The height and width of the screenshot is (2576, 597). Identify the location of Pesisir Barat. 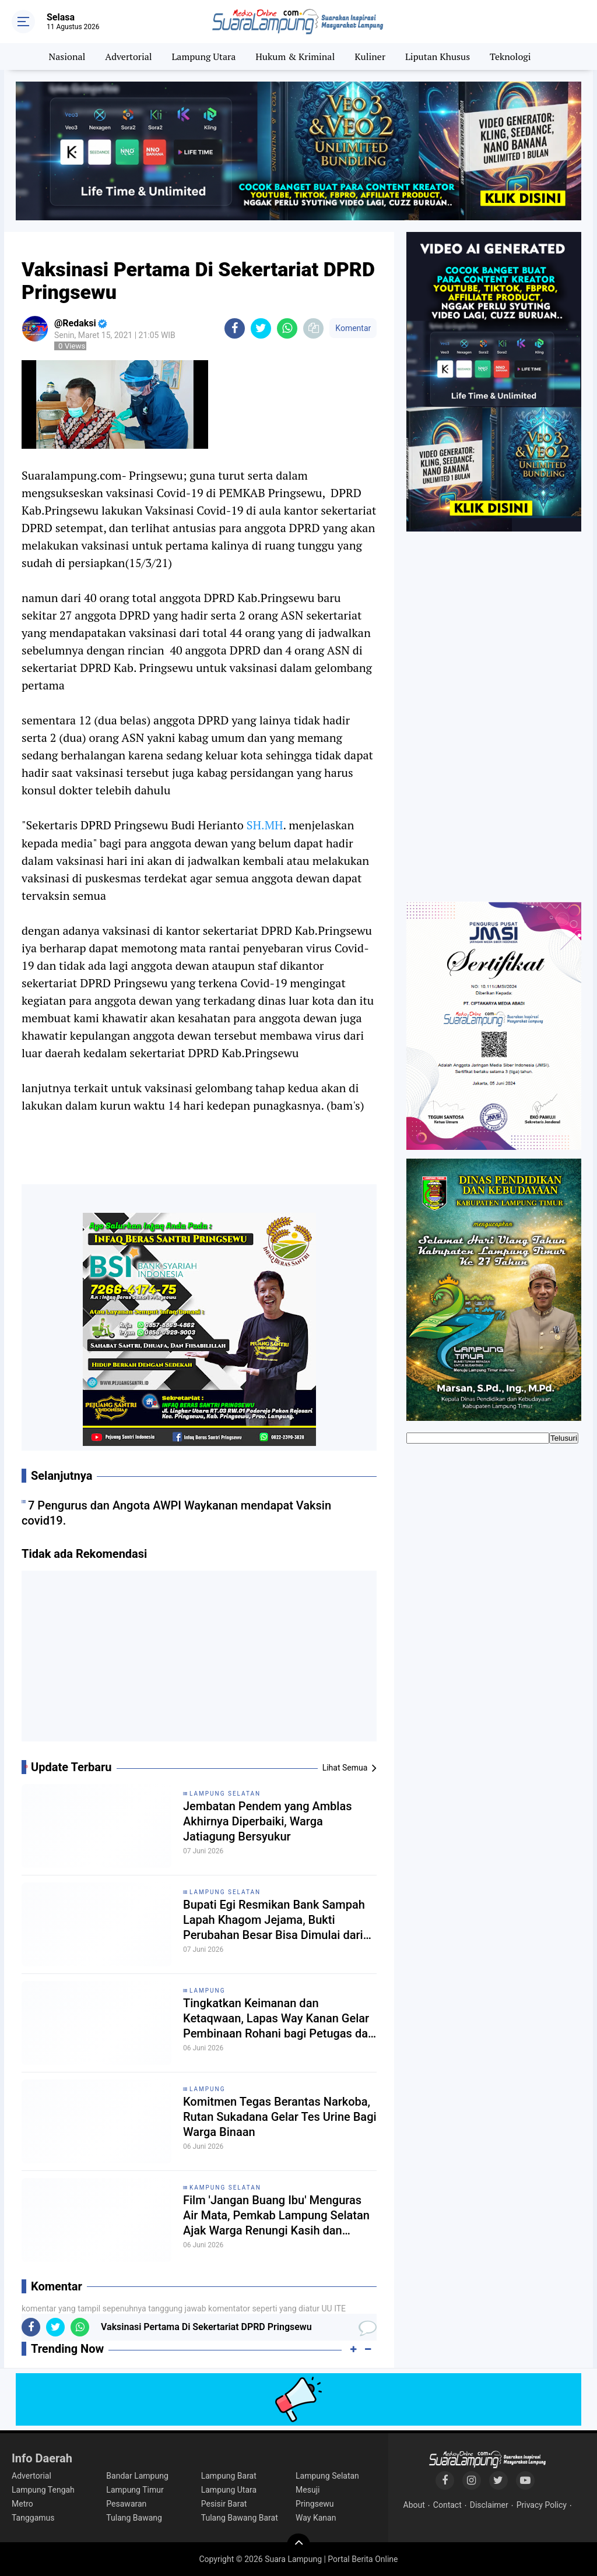
(224, 2503).